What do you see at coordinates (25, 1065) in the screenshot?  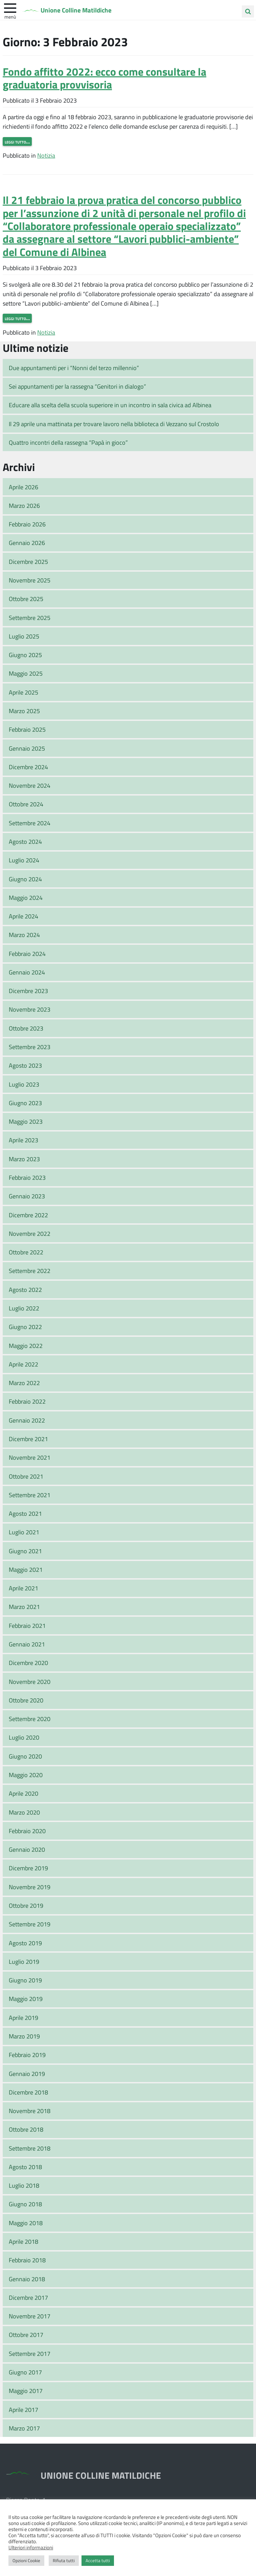 I see `Agosto 2023` at bounding box center [25, 1065].